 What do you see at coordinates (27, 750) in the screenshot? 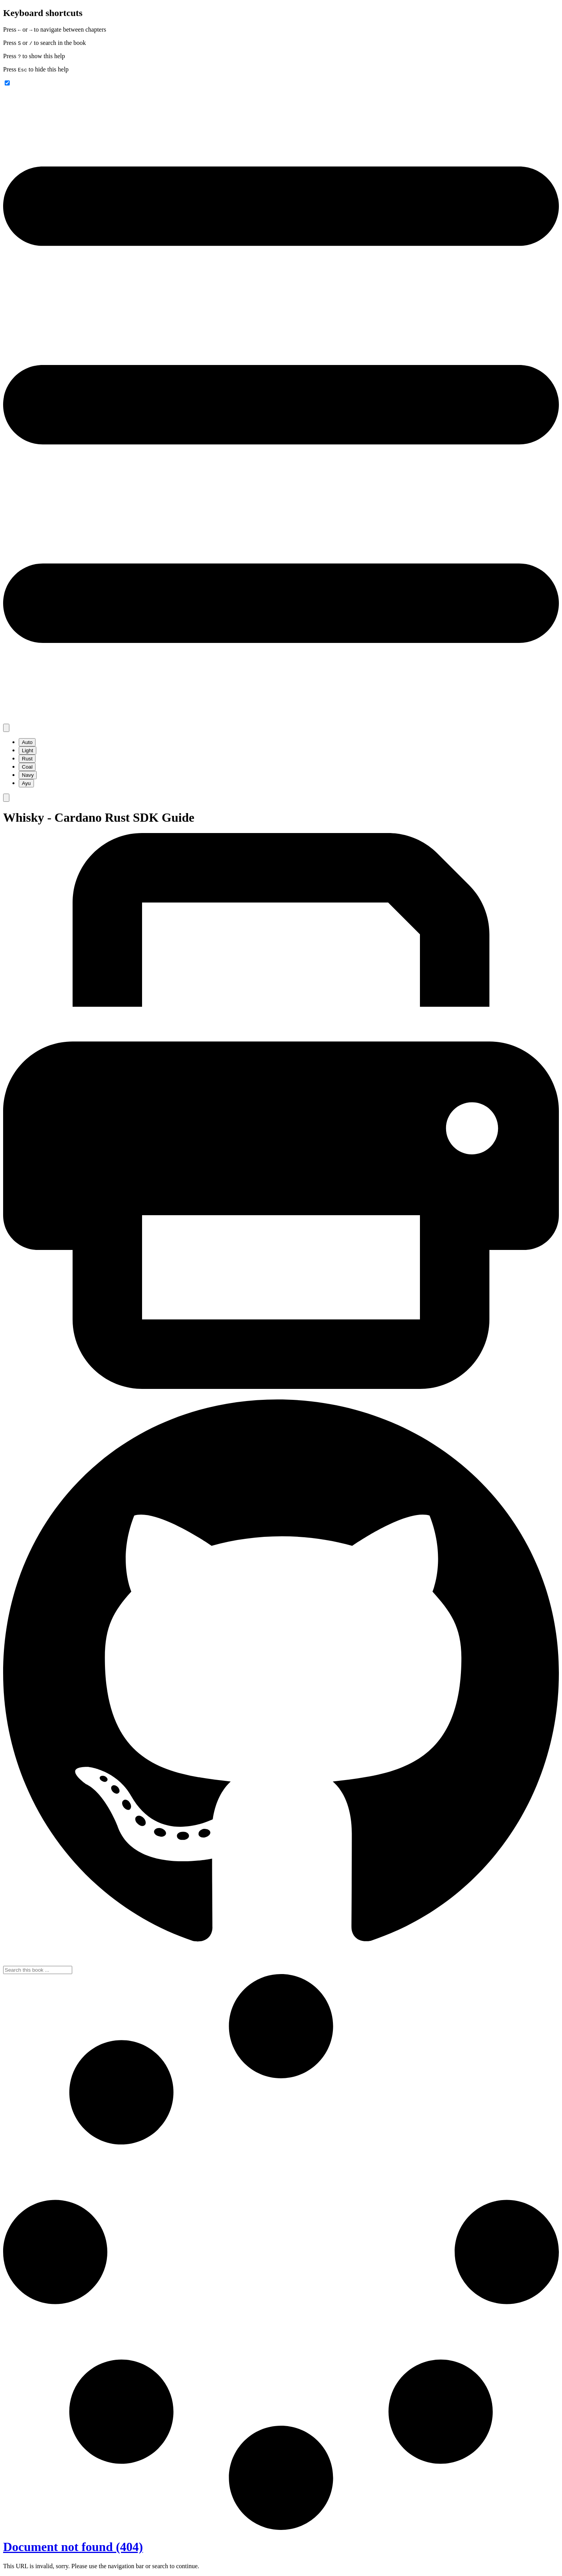
I see `Light [menuitem]` at bounding box center [27, 750].